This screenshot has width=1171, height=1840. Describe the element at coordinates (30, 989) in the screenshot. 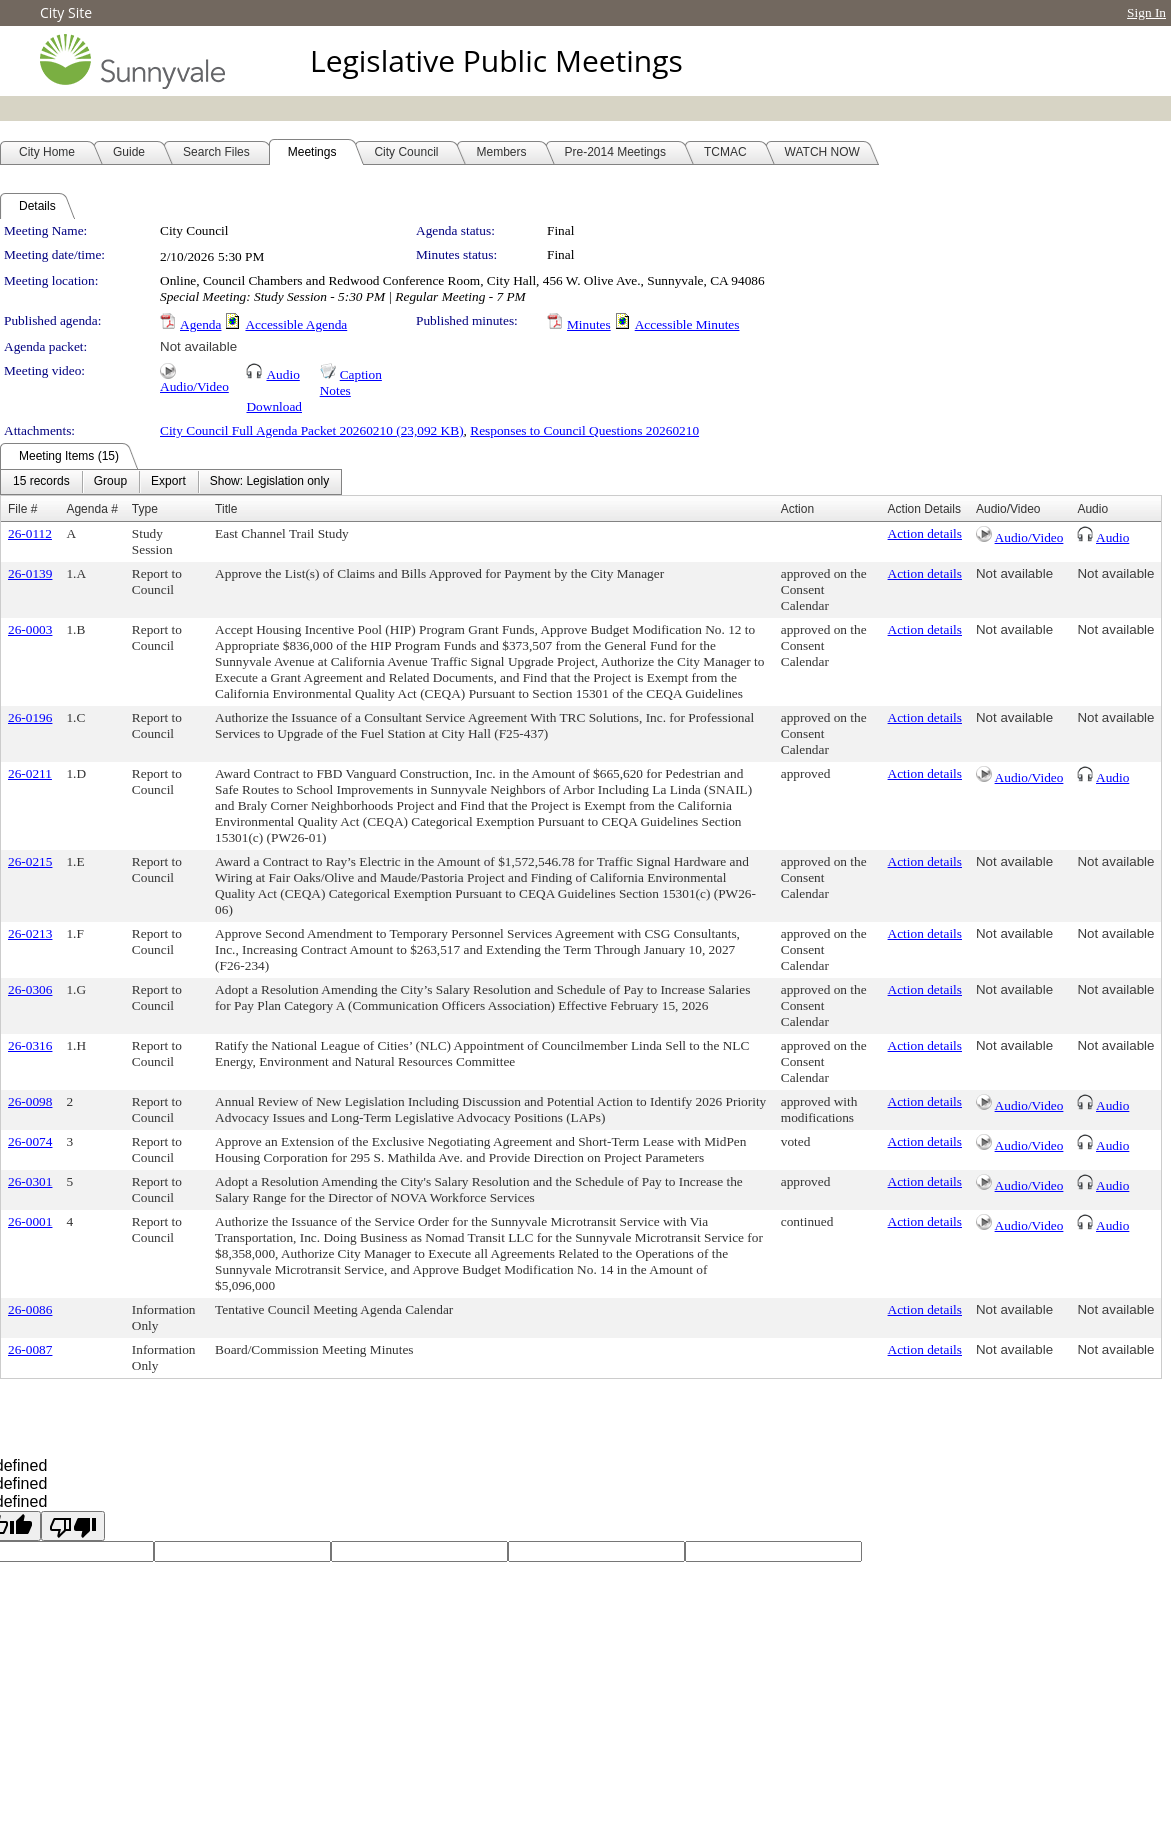

I see `26-0306` at that location.